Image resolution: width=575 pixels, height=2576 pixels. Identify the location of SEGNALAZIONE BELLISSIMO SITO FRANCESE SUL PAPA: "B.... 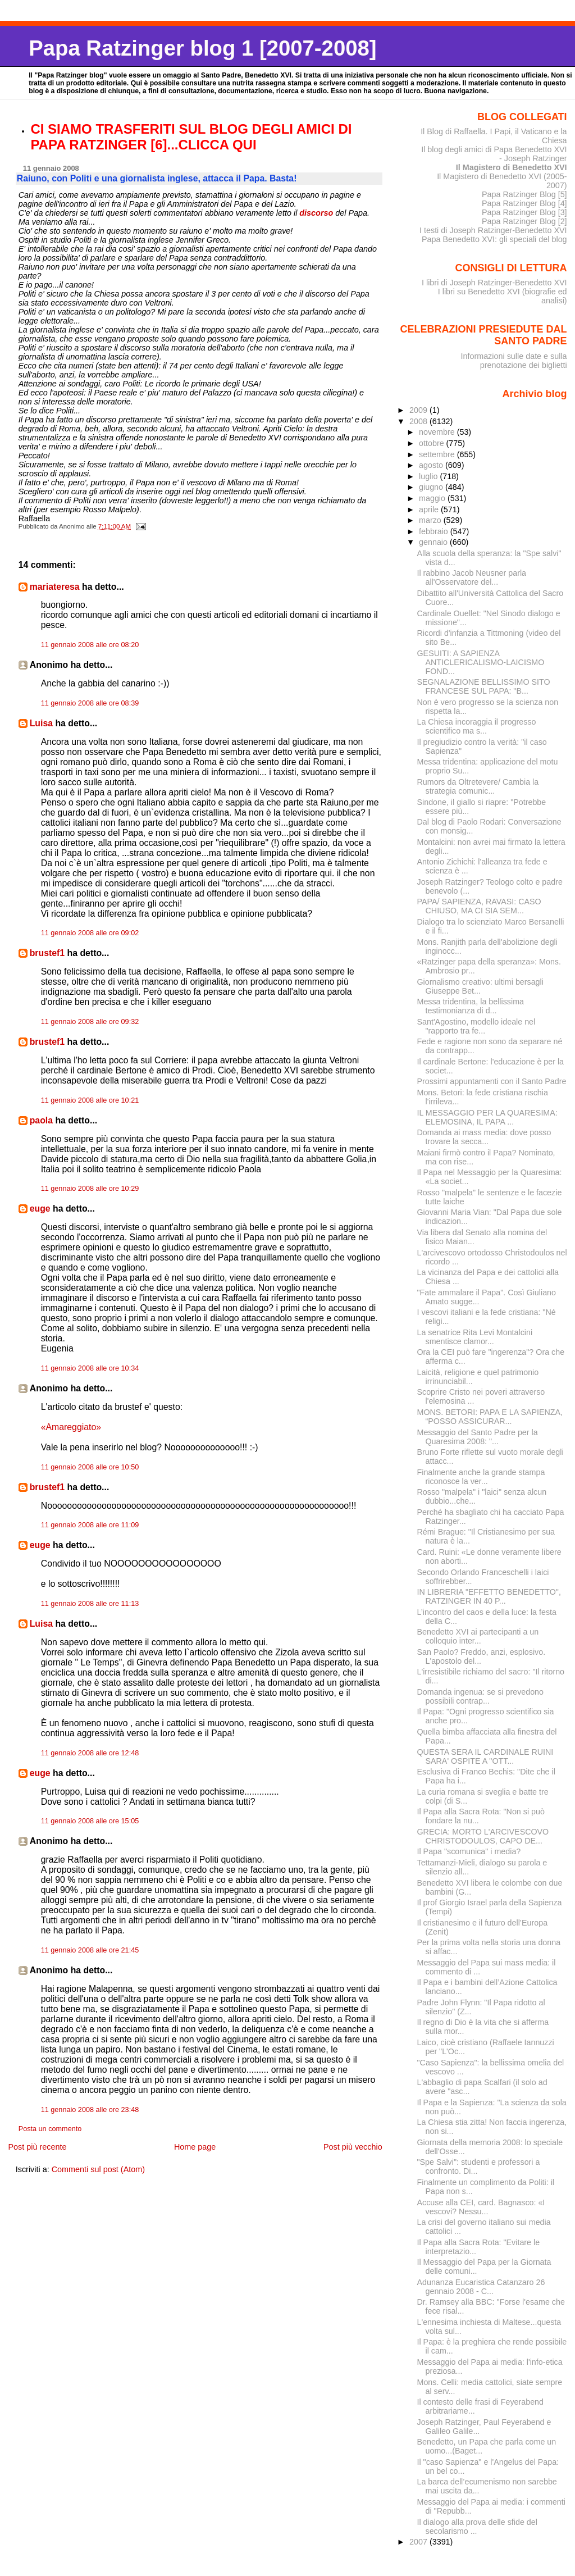
(483, 686).